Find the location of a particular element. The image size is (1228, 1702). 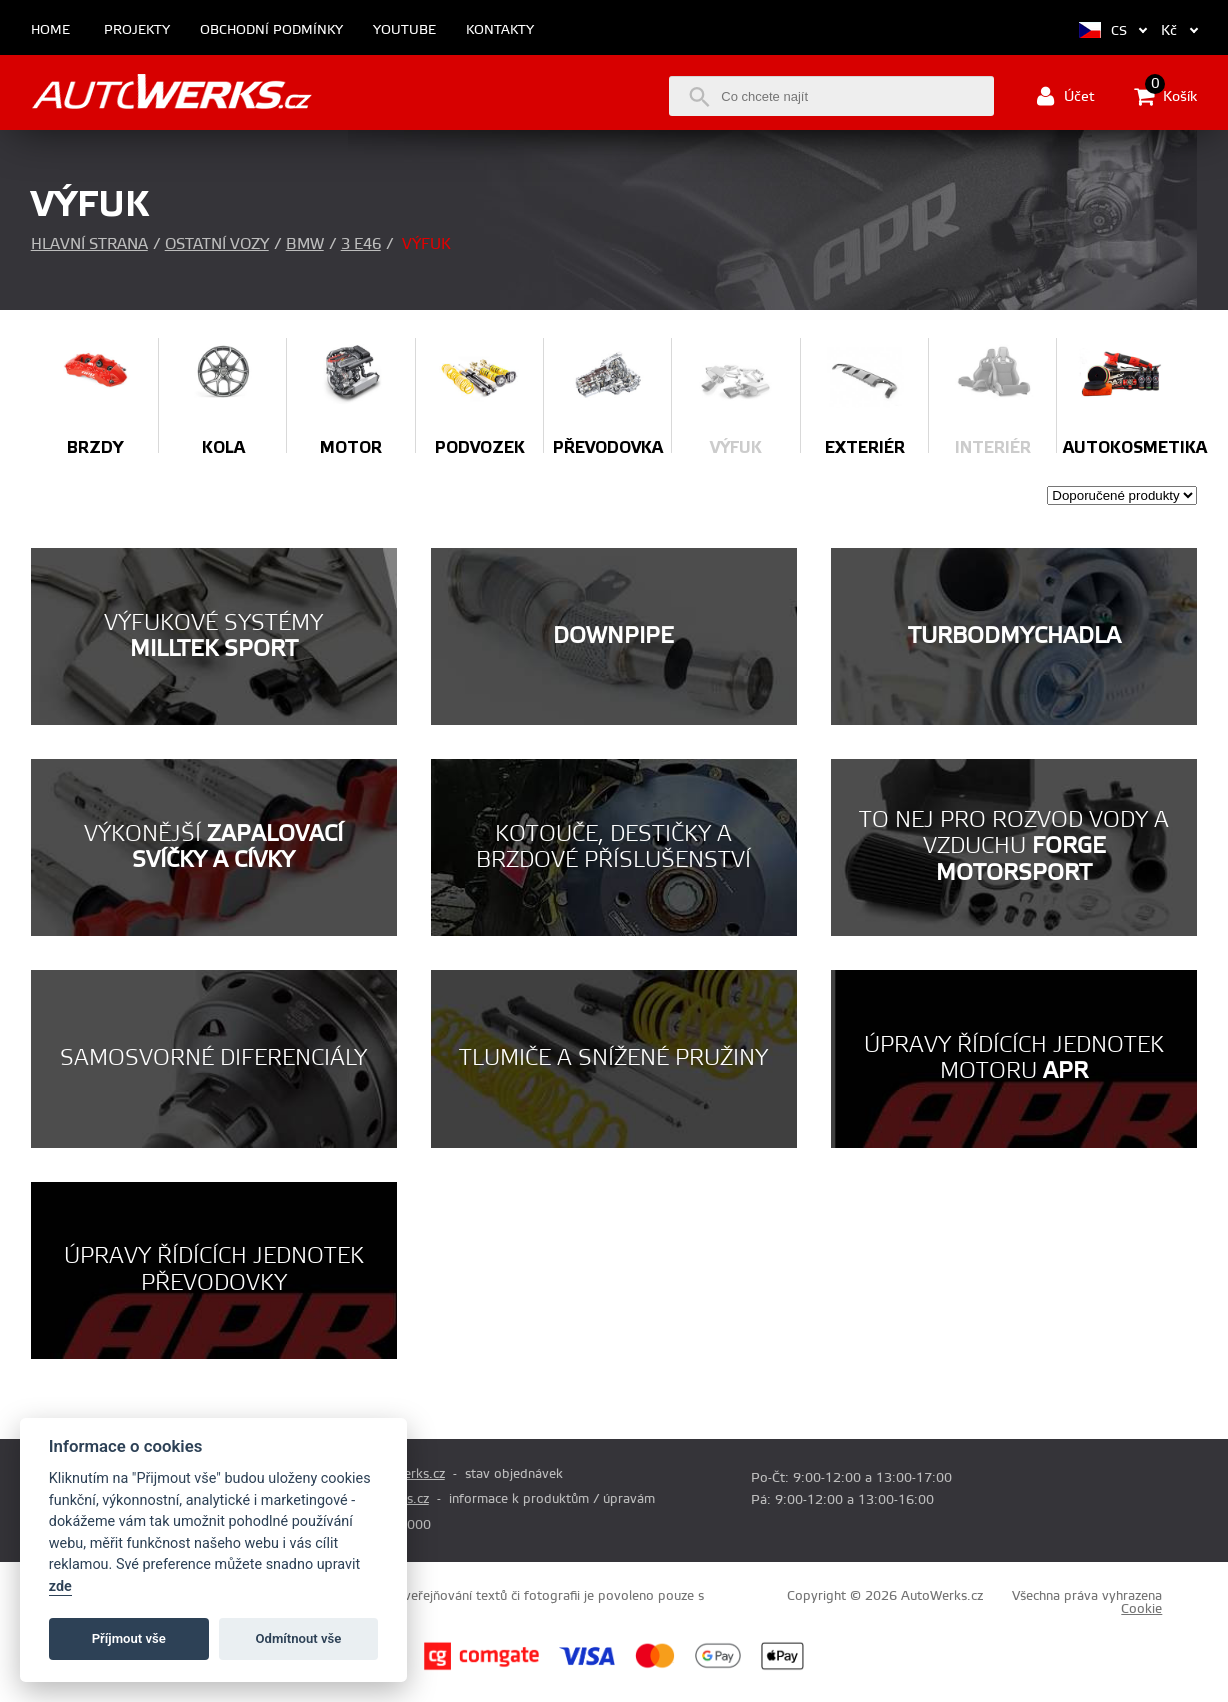

Příjmout vše is located at coordinates (129, 1638).